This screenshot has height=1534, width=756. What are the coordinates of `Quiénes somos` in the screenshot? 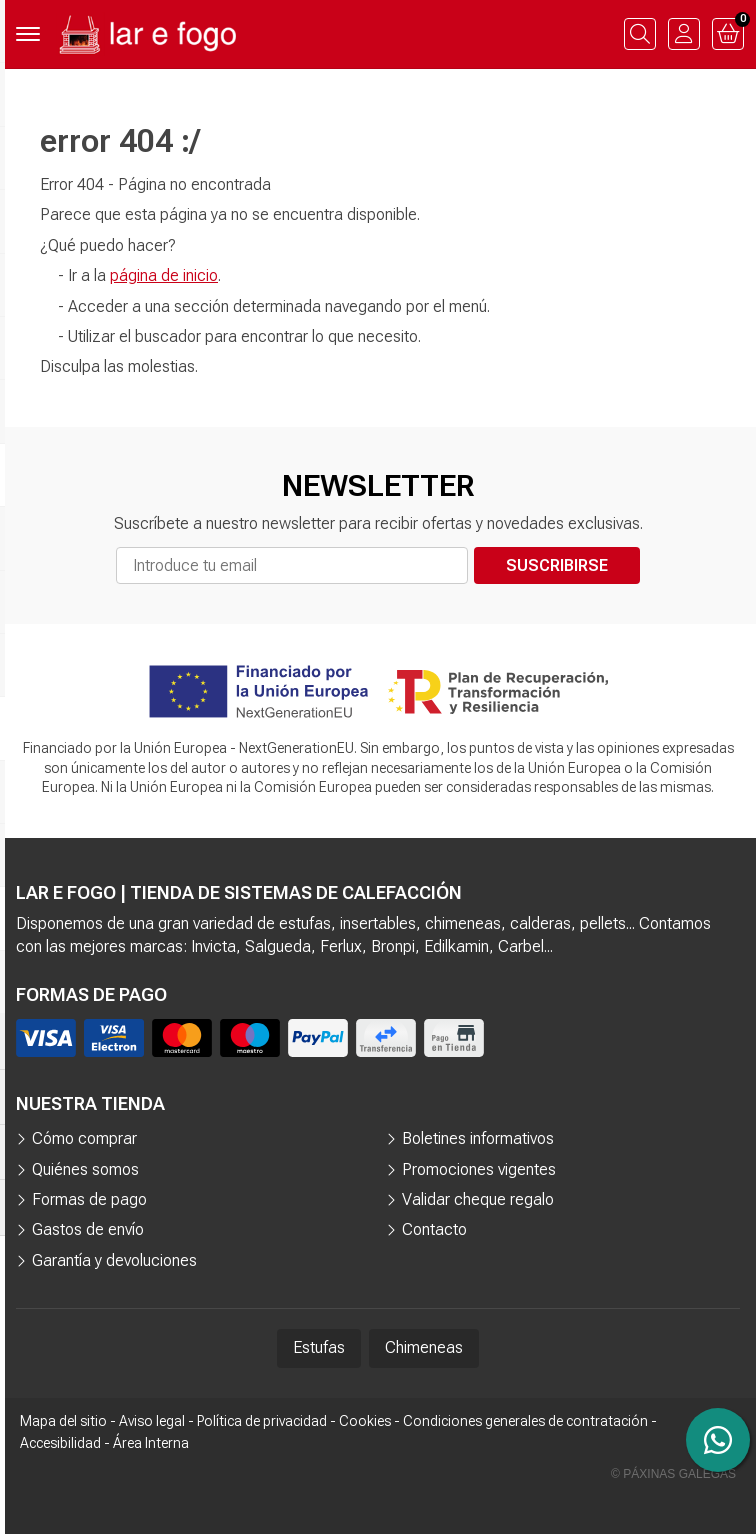 It's located at (85, 1169).